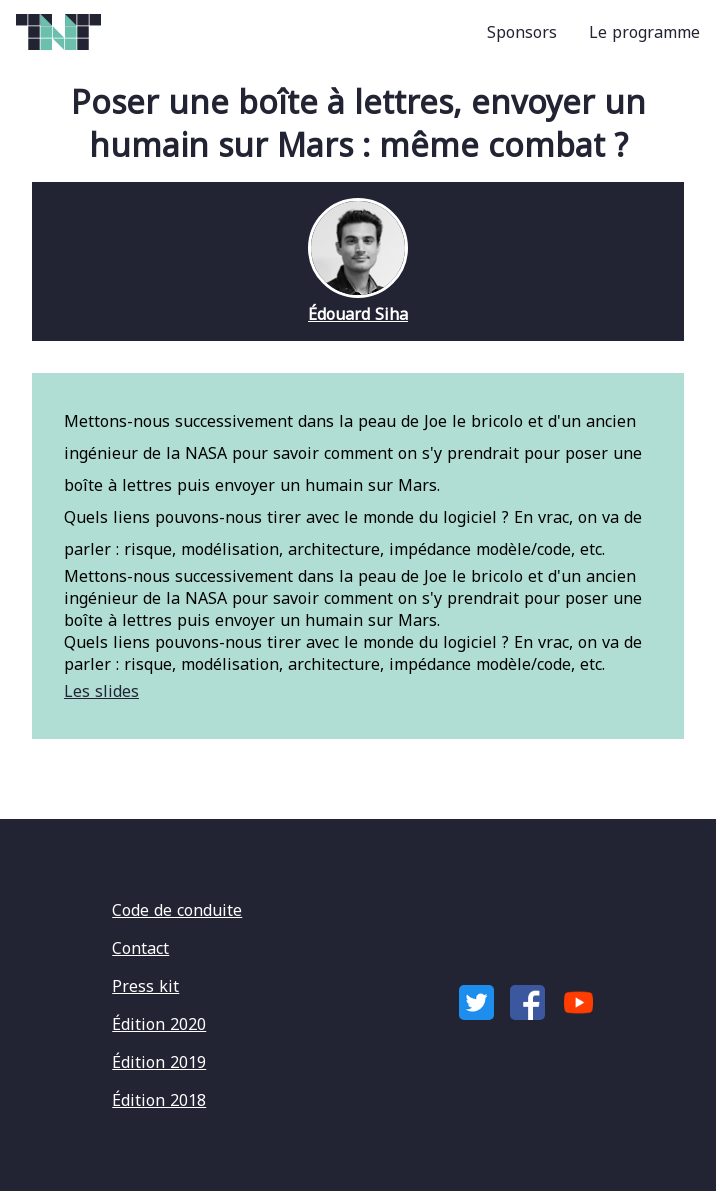 This screenshot has height=1191, width=716. Describe the element at coordinates (159, 1100) in the screenshot. I see `Édition 2018` at that location.